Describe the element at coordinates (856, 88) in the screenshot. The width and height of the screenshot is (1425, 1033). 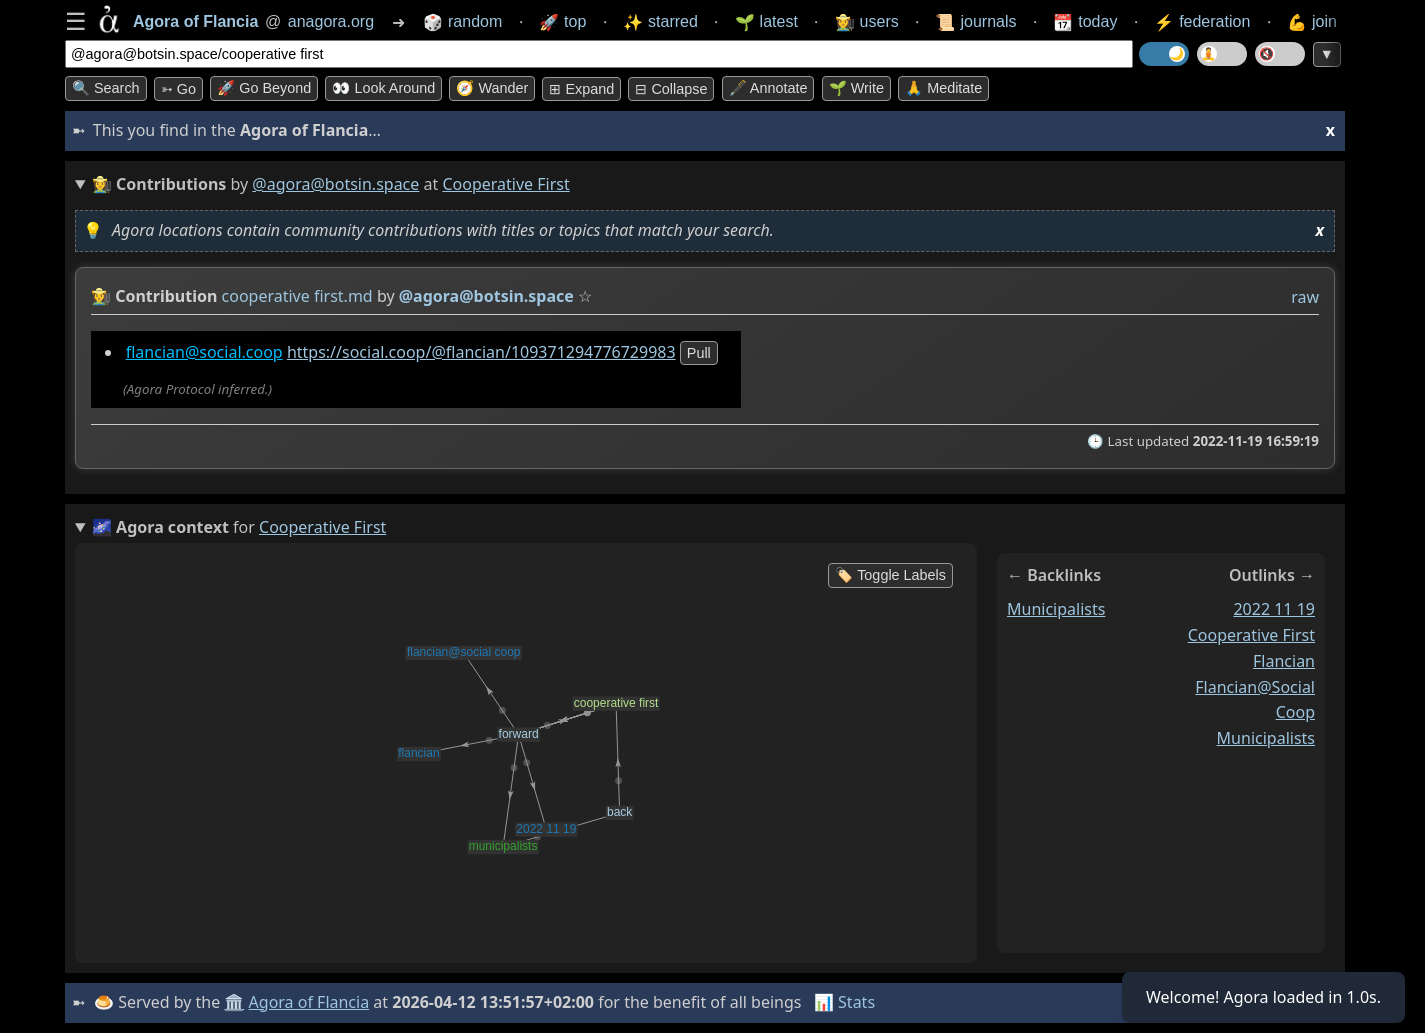
I see `🌱 Write` at that location.